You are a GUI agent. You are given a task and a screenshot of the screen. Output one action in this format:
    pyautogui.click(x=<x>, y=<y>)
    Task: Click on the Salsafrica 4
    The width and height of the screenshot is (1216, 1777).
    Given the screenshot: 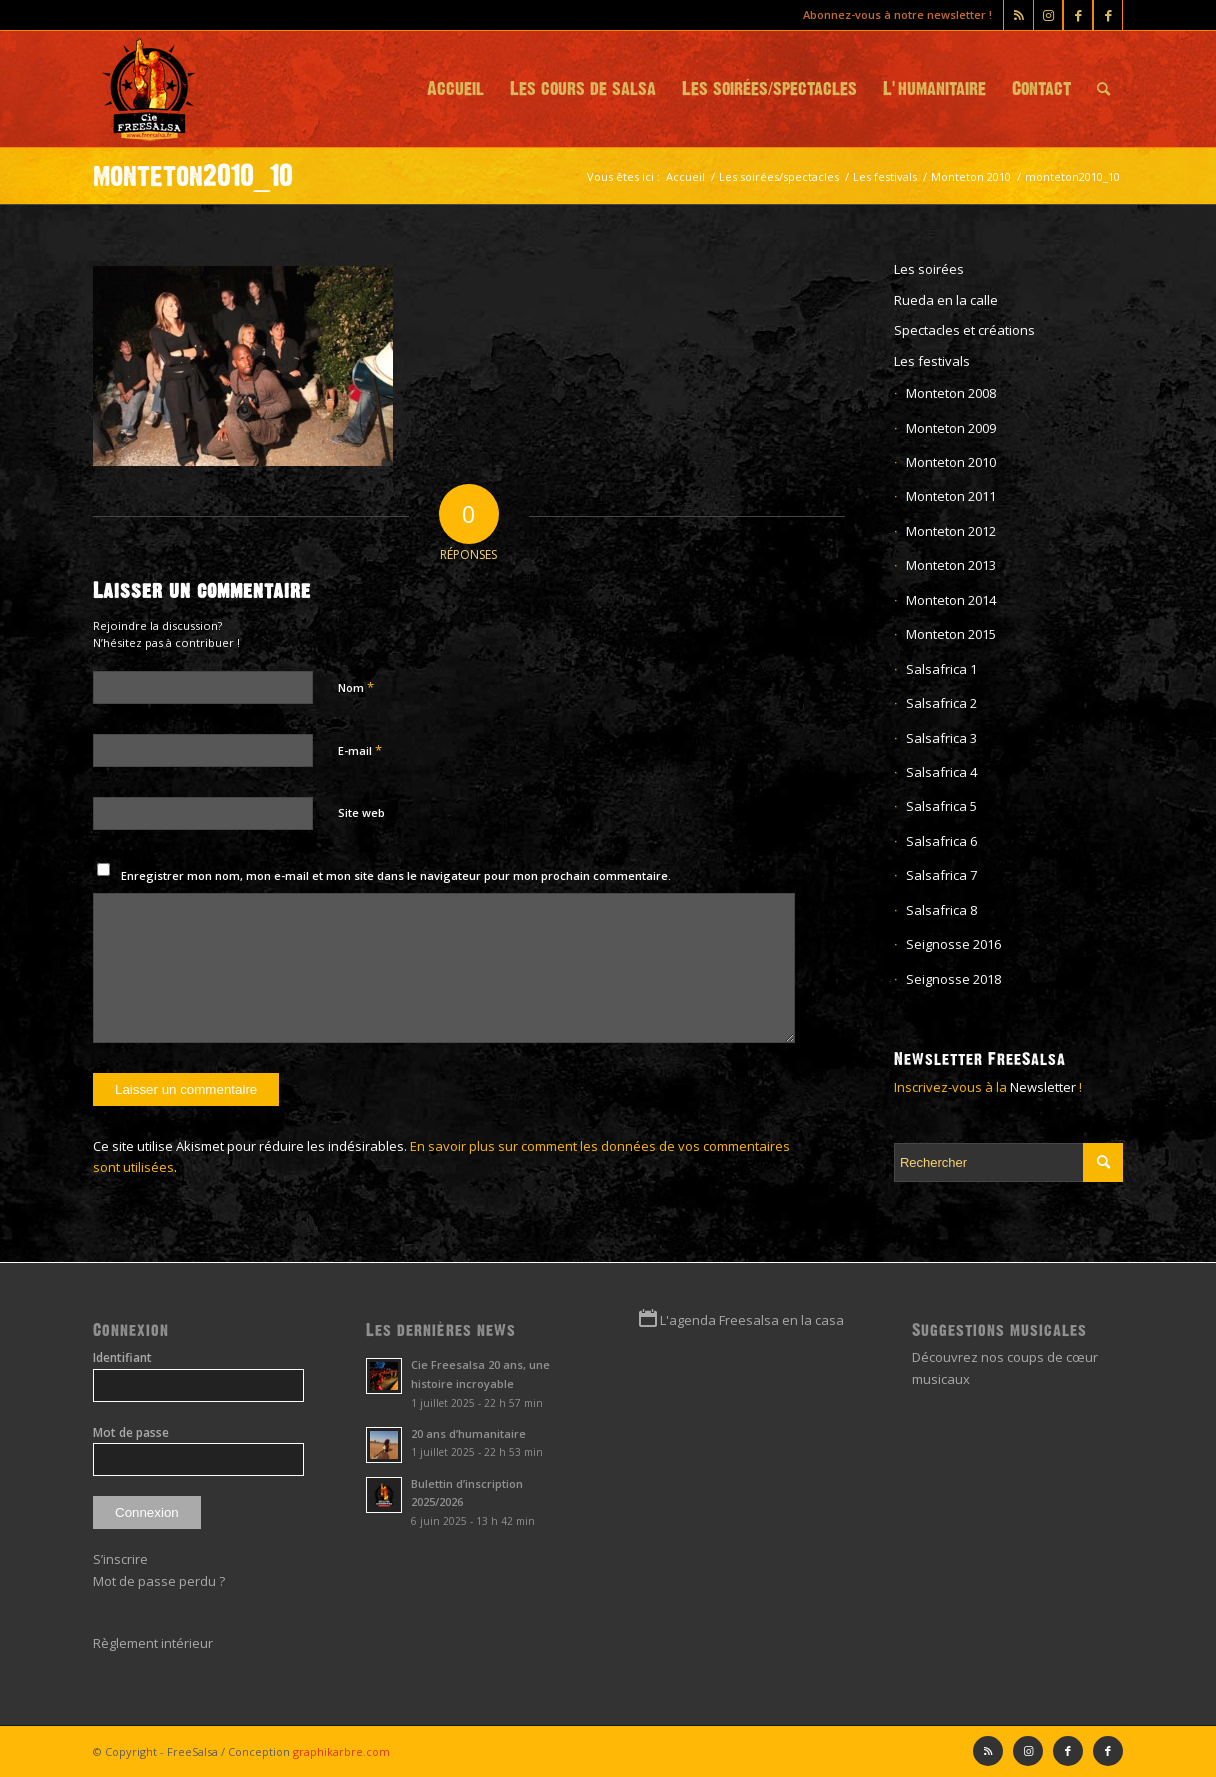 What is the action you would take?
    pyautogui.click(x=941, y=772)
    